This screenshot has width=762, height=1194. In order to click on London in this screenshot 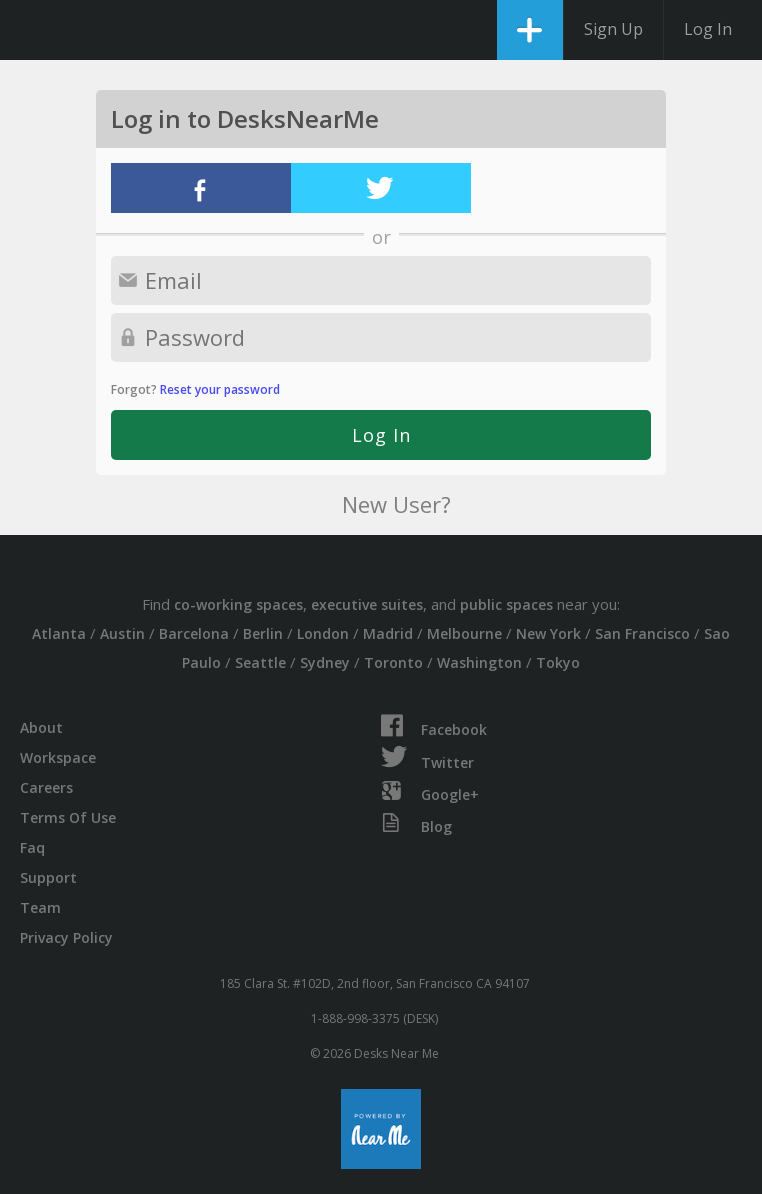, I will do `click(323, 633)`.